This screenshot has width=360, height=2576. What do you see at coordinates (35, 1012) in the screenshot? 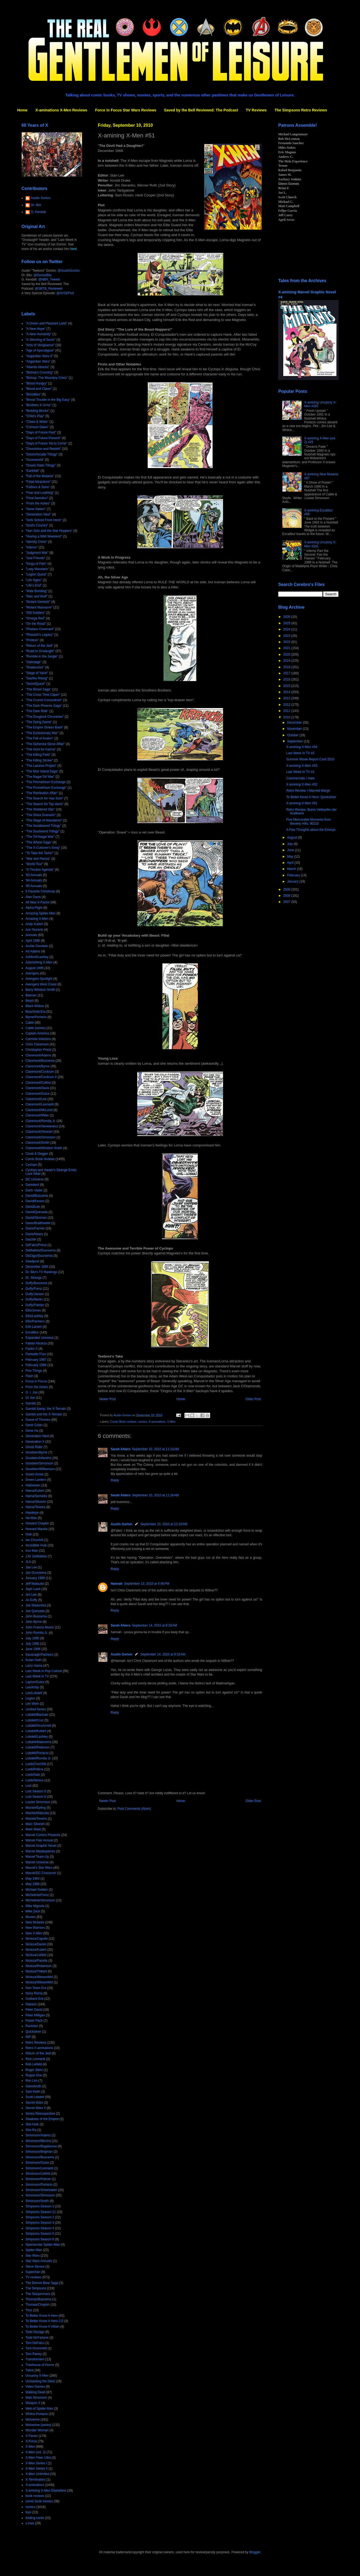
I see `Blue/Gold Era` at bounding box center [35, 1012].